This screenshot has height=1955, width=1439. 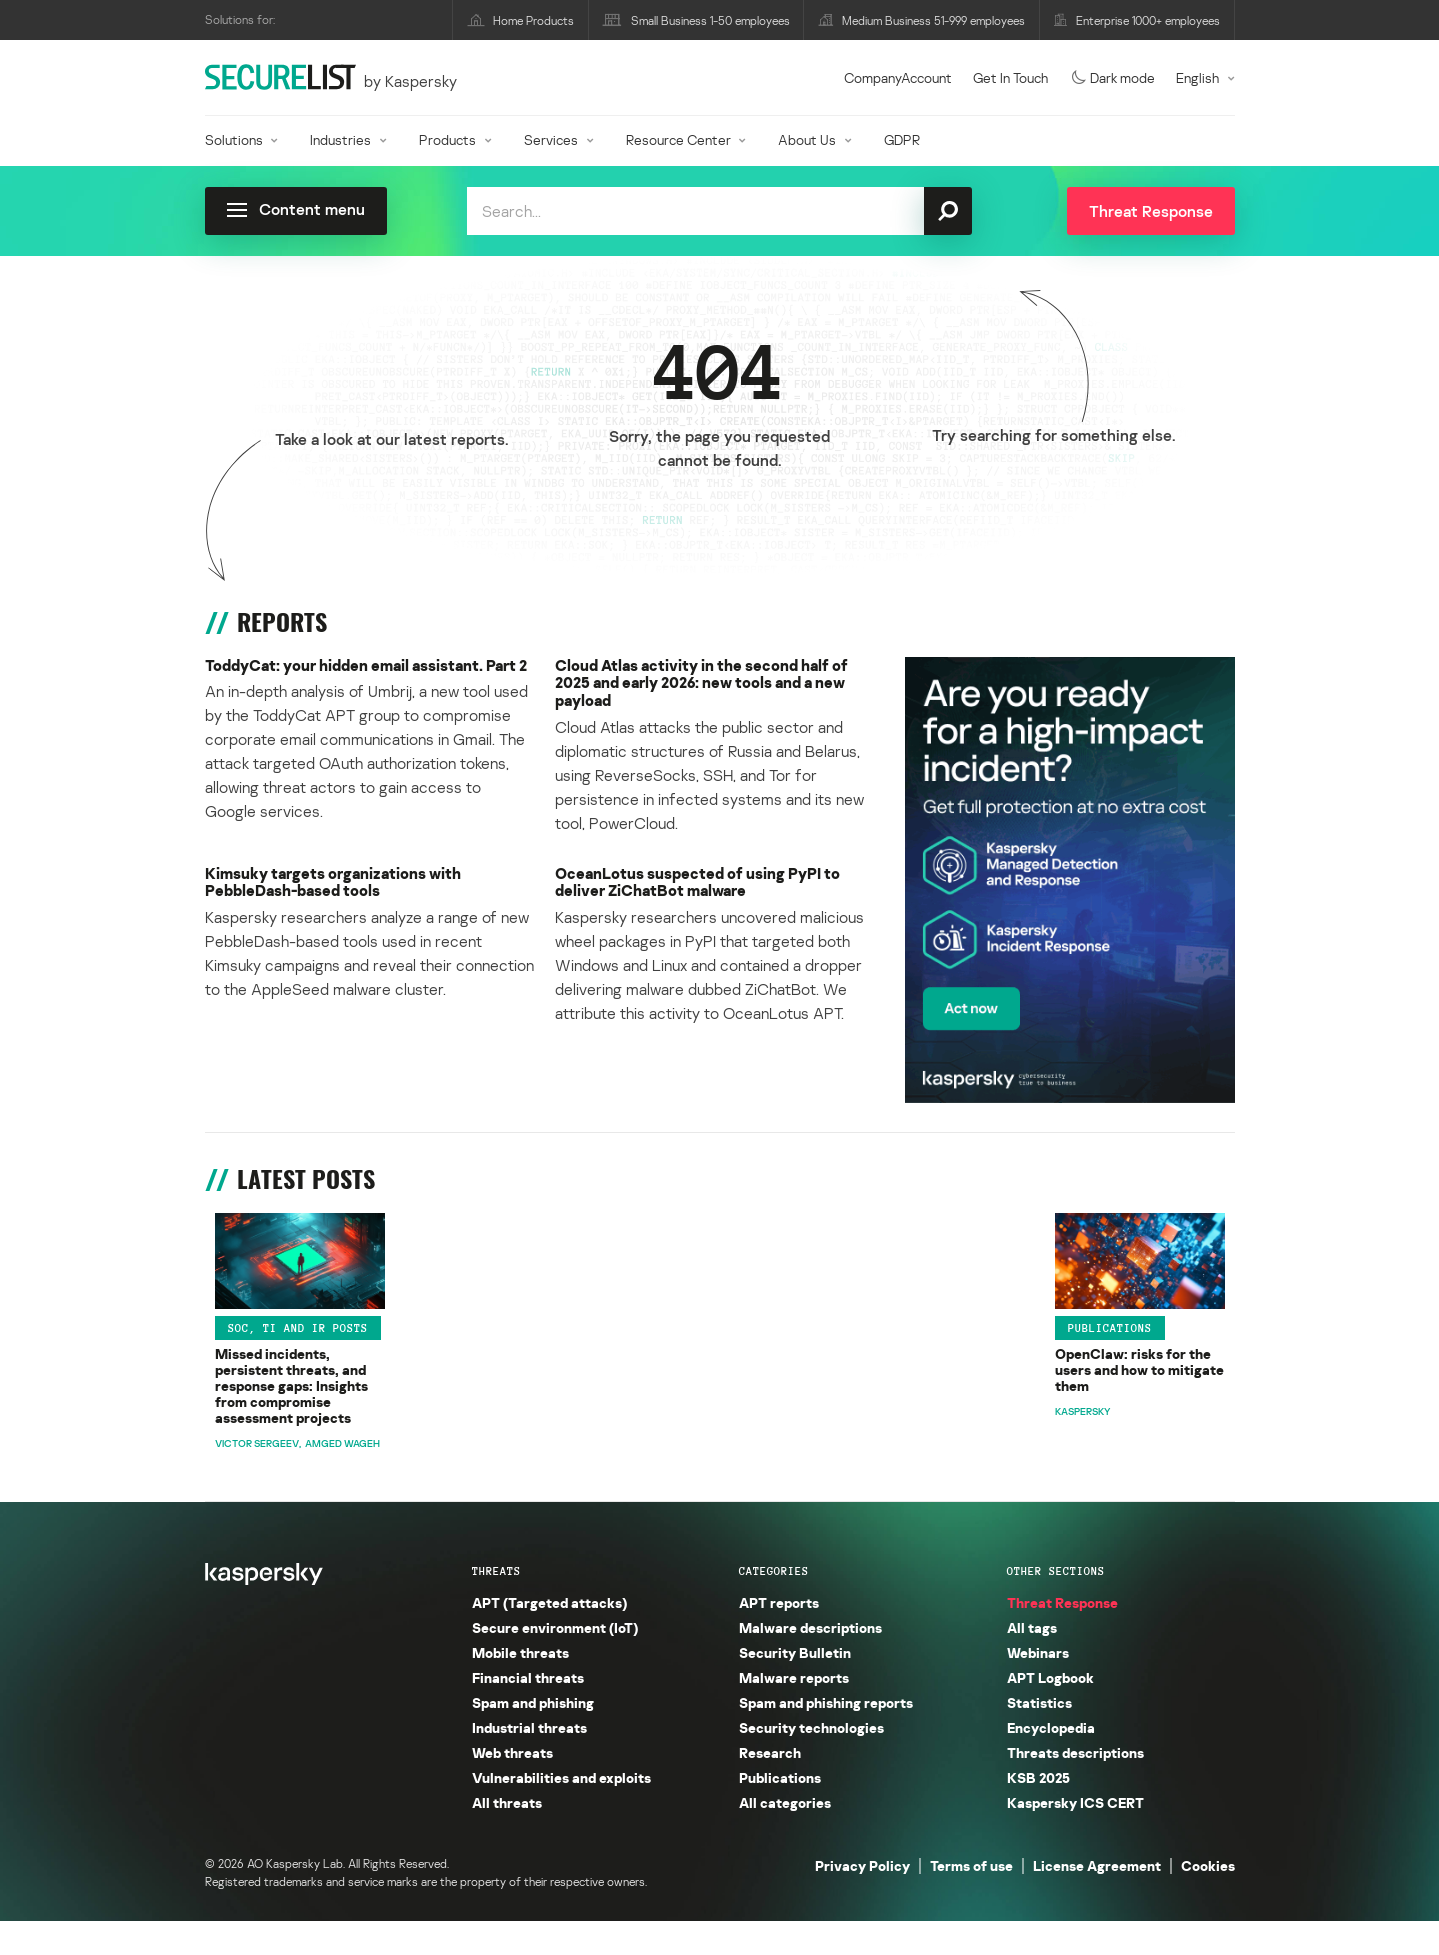 What do you see at coordinates (1056, 1605) in the screenshot?
I see `Other sections` at bounding box center [1056, 1605].